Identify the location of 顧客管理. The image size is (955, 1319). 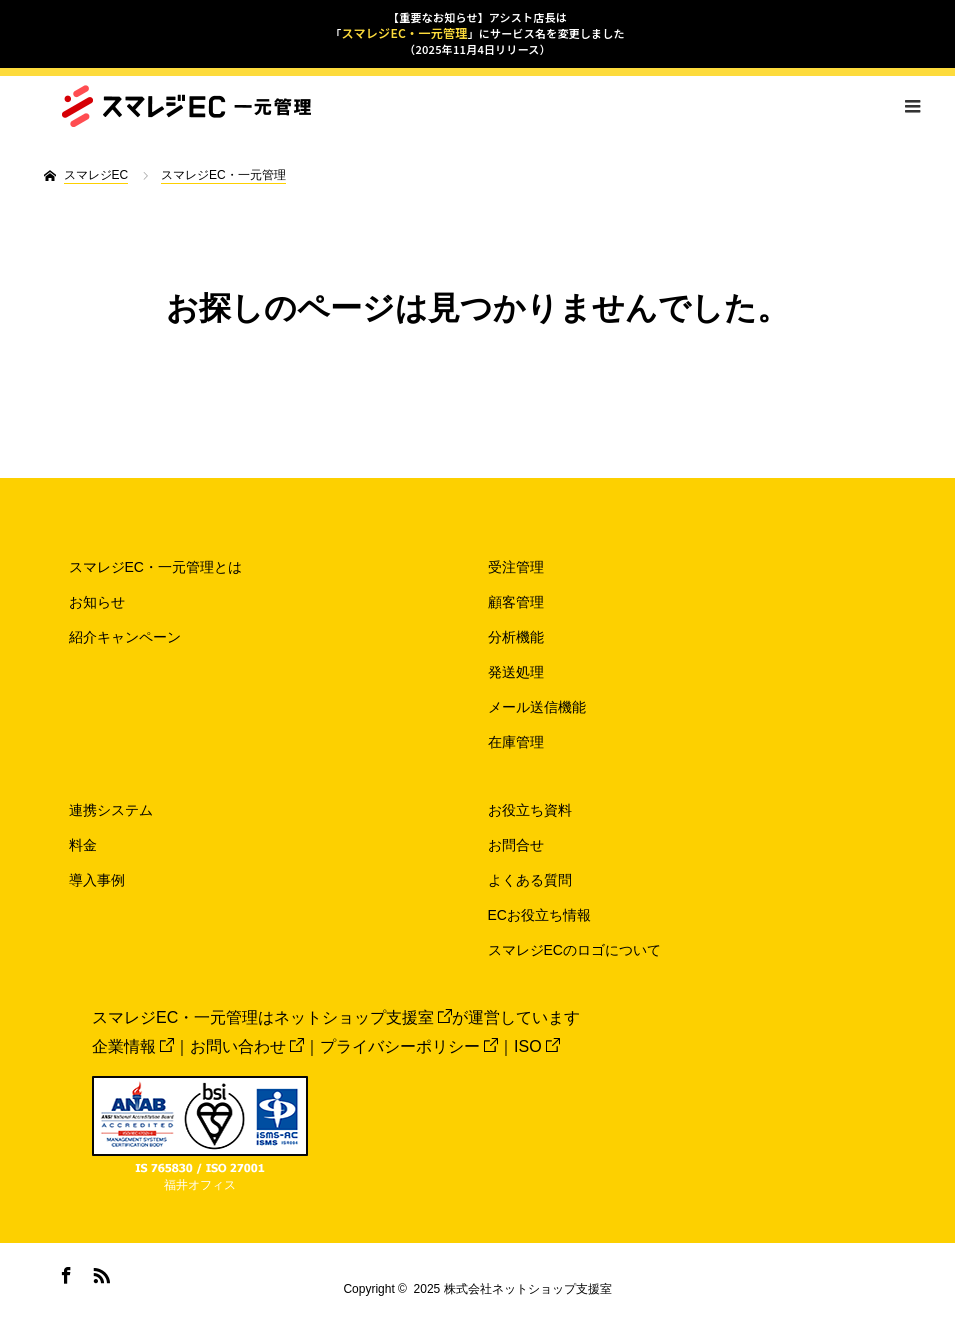
(516, 602).